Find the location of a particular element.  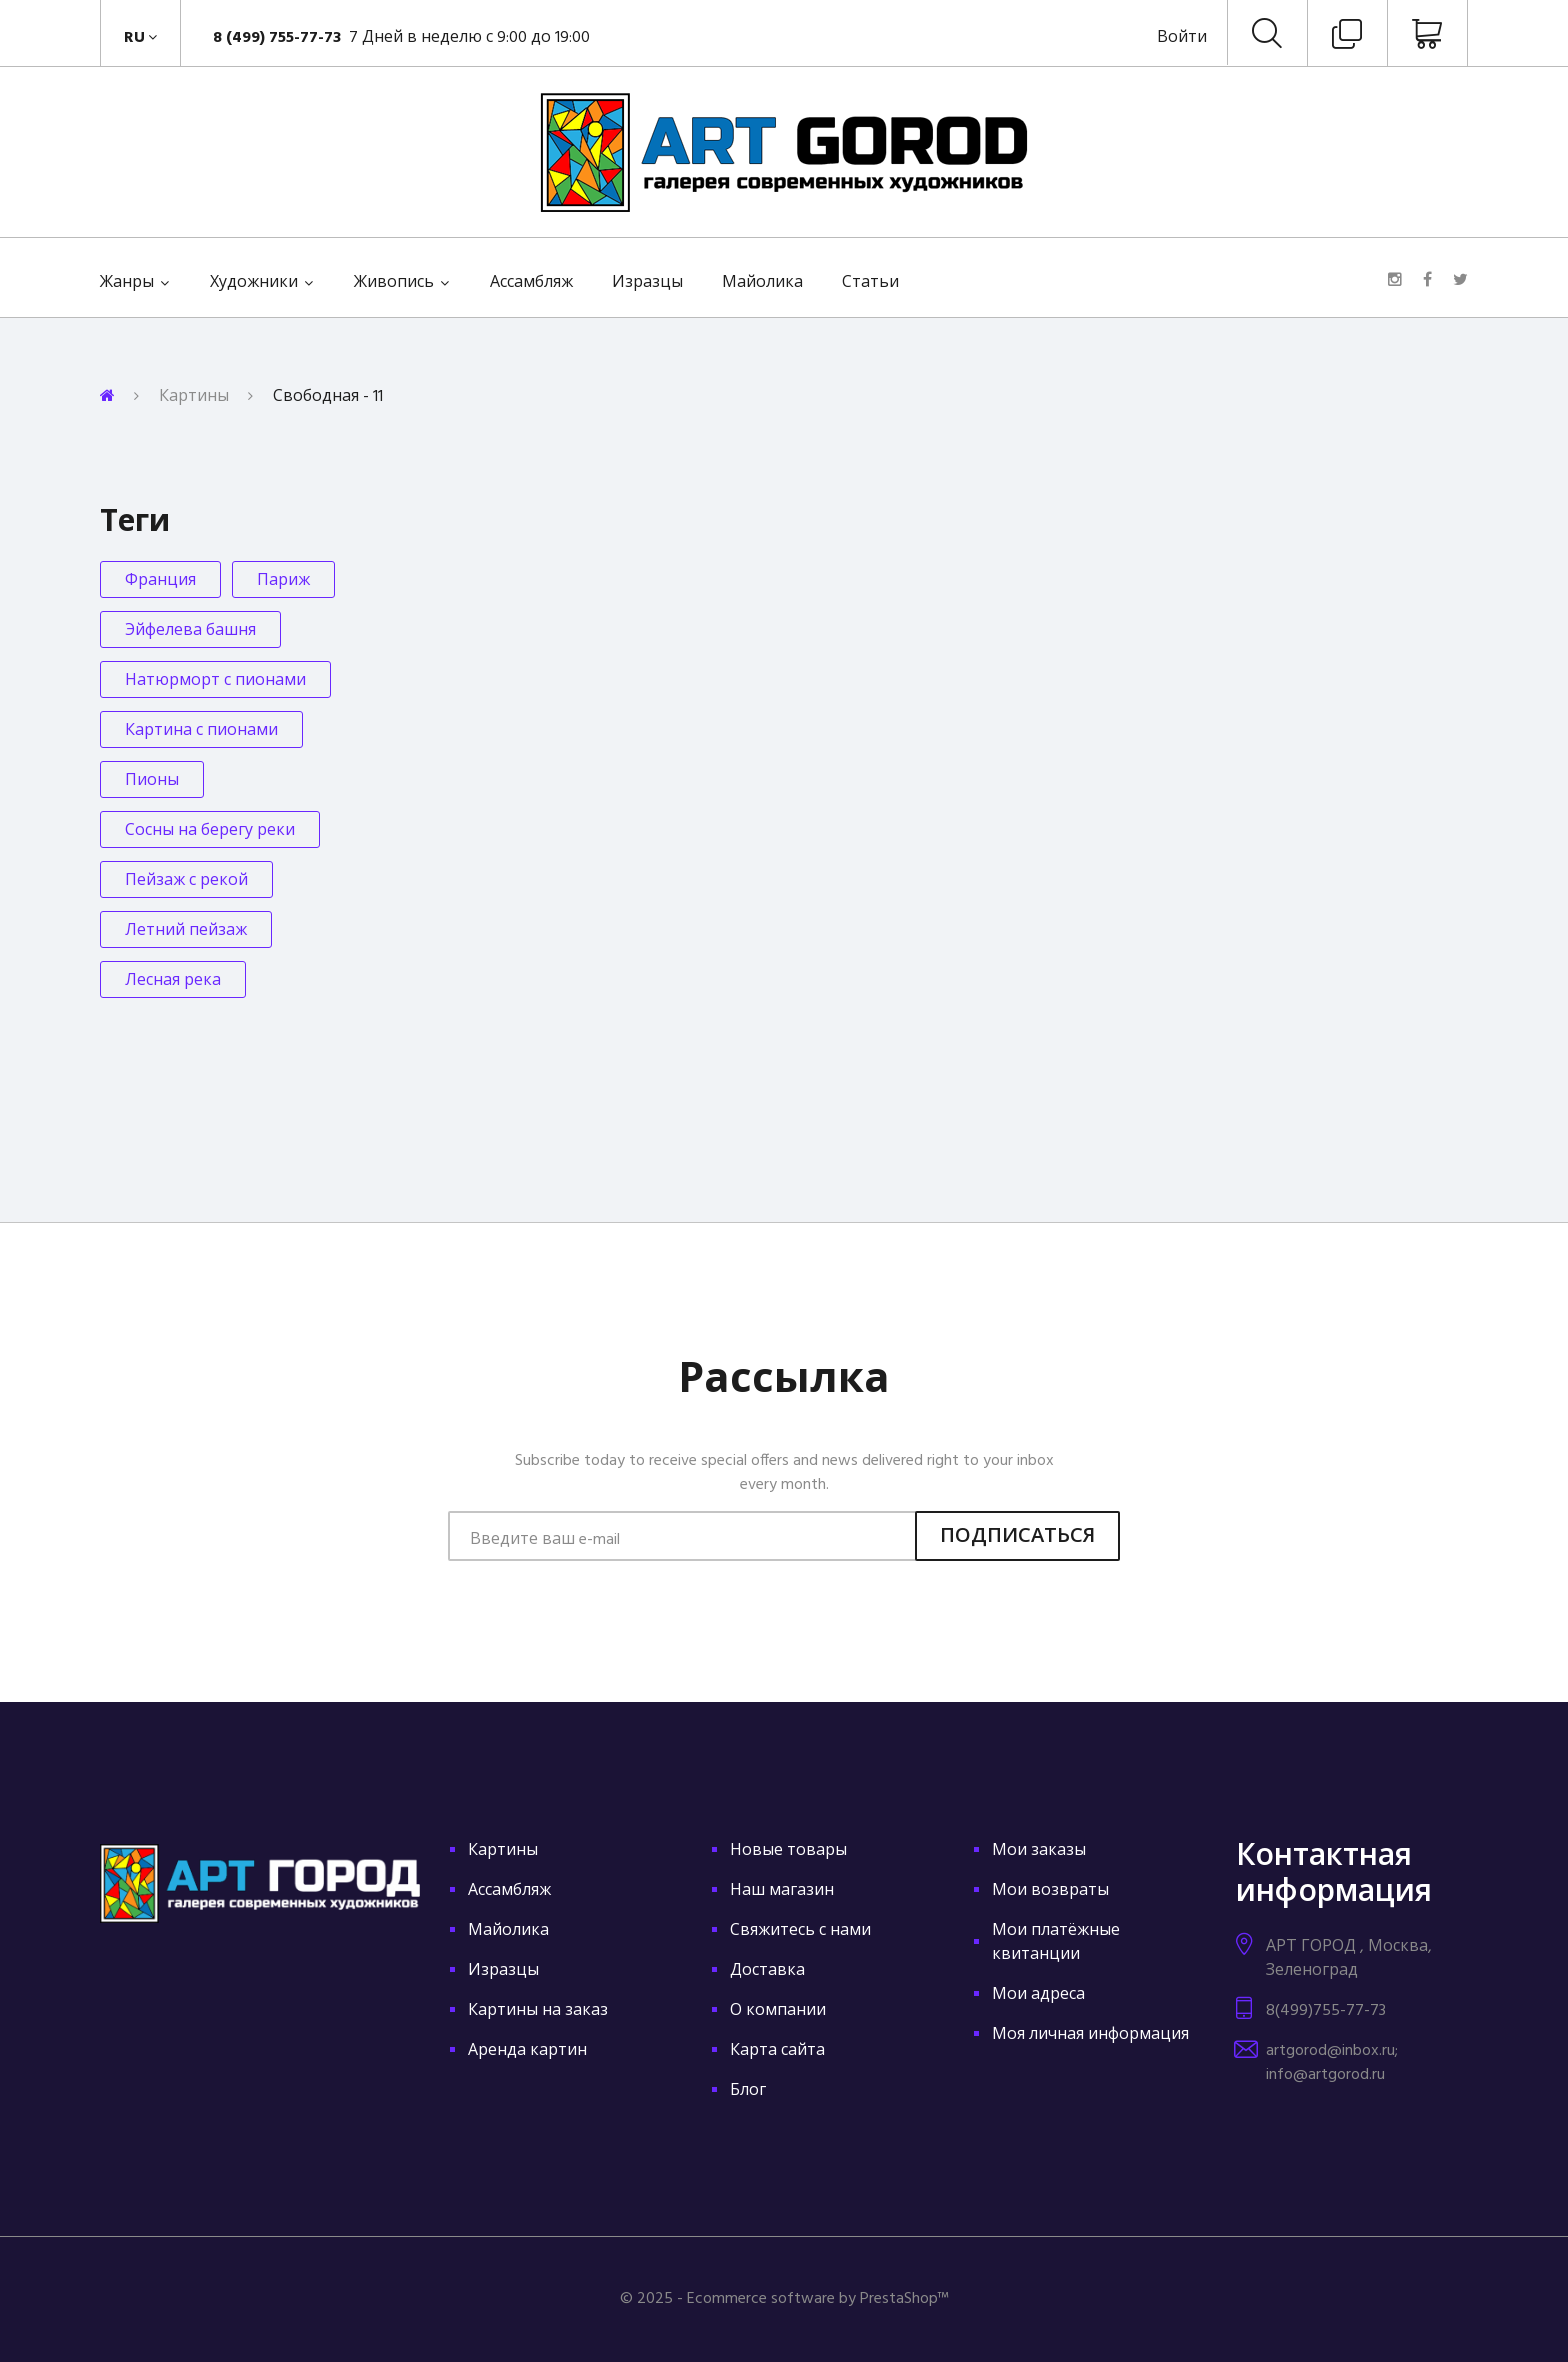

Картина с пионами is located at coordinates (201, 731).